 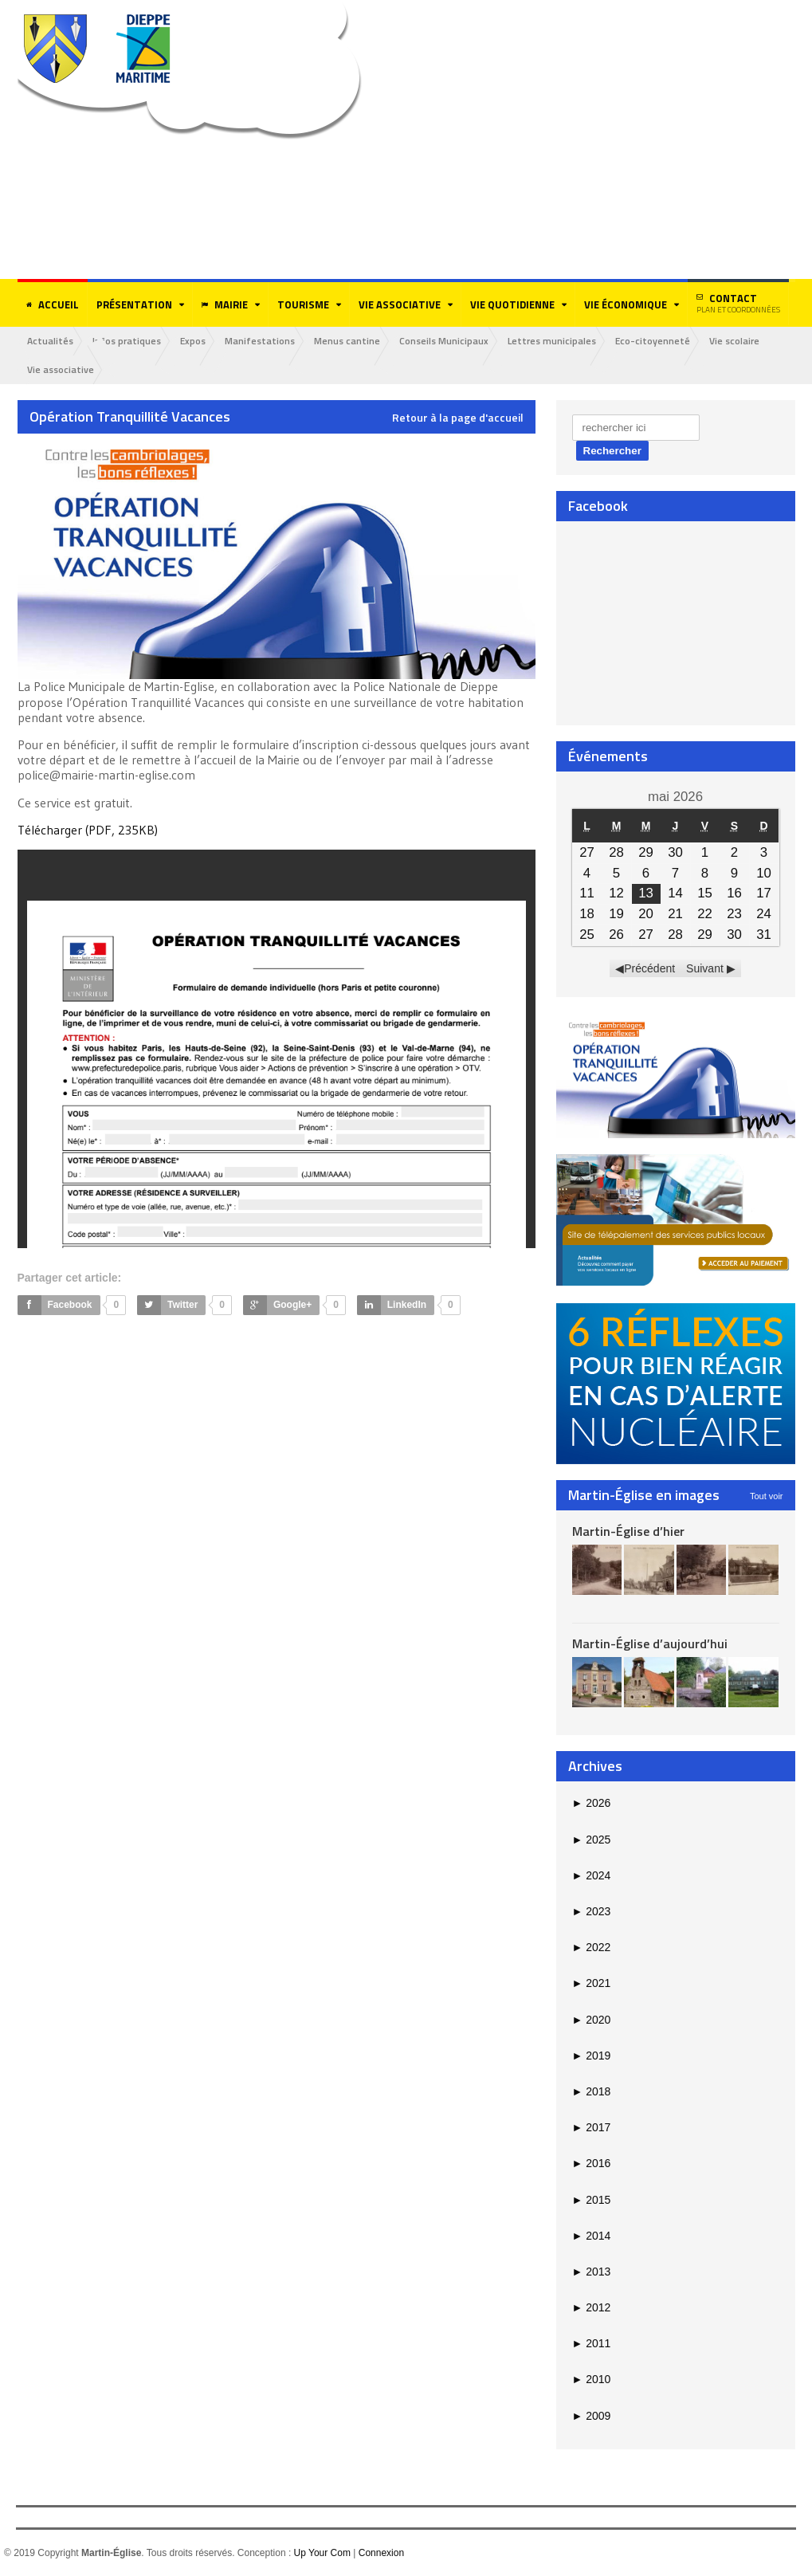 I want to click on 2014, so click(x=591, y=2235).